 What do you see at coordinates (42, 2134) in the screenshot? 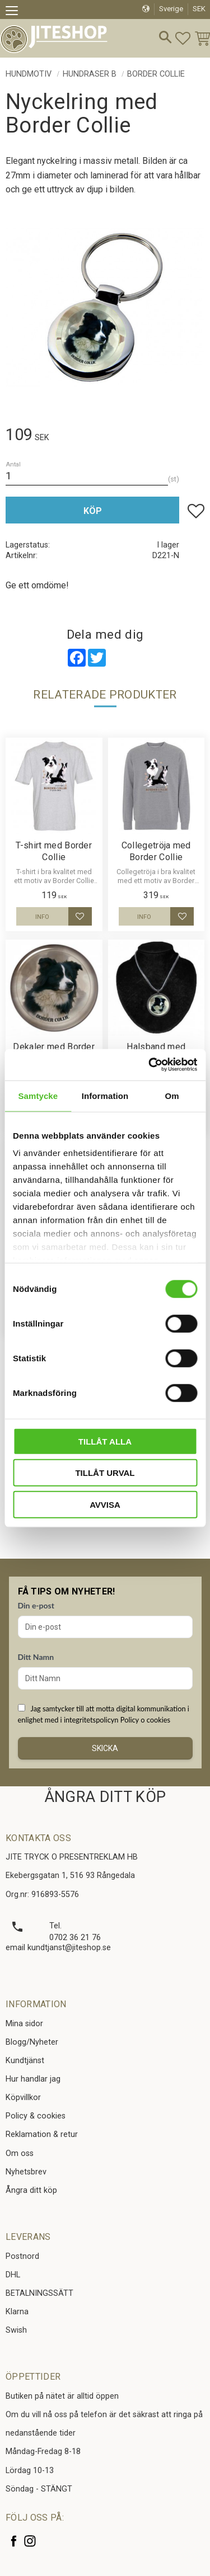
I see `Reklamation & retur` at bounding box center [42, 2134].